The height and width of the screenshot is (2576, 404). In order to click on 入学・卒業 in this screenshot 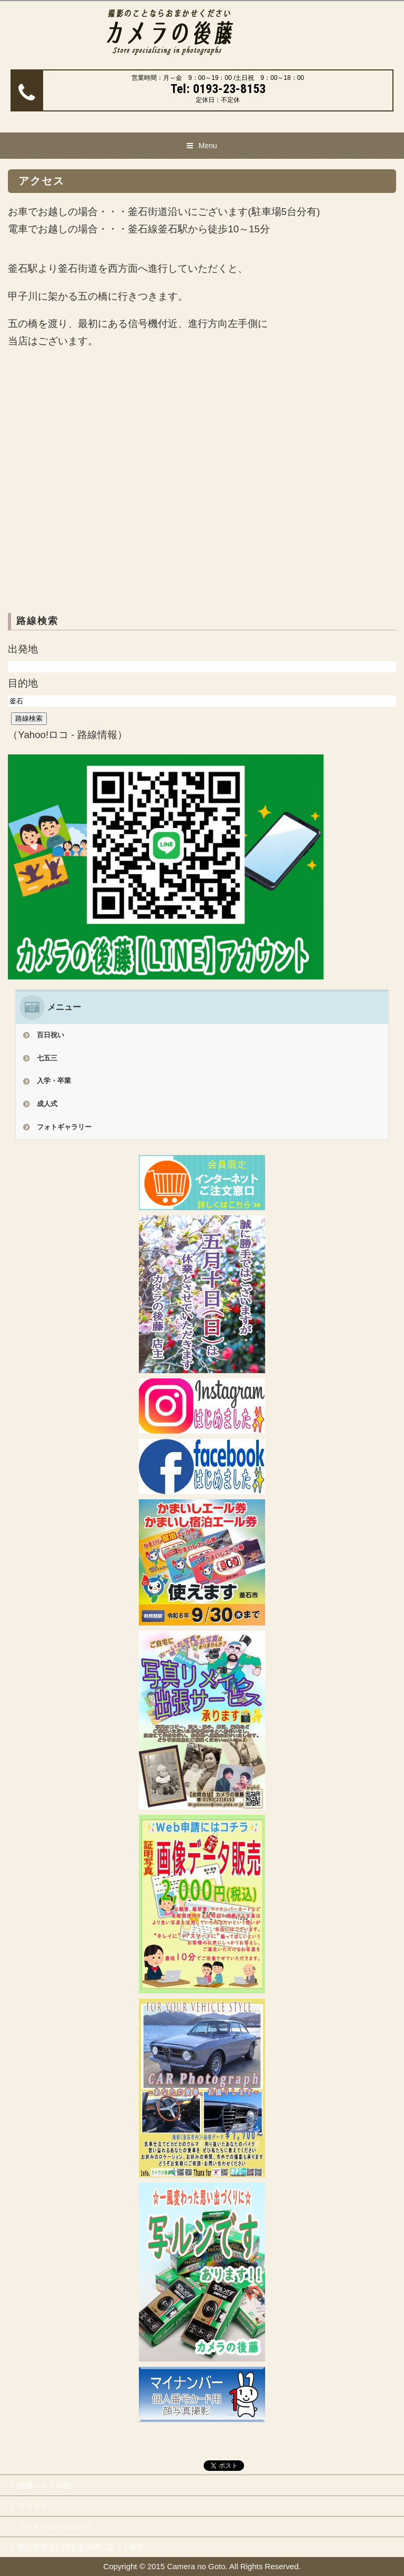, I will do `click(54, 1081)`.